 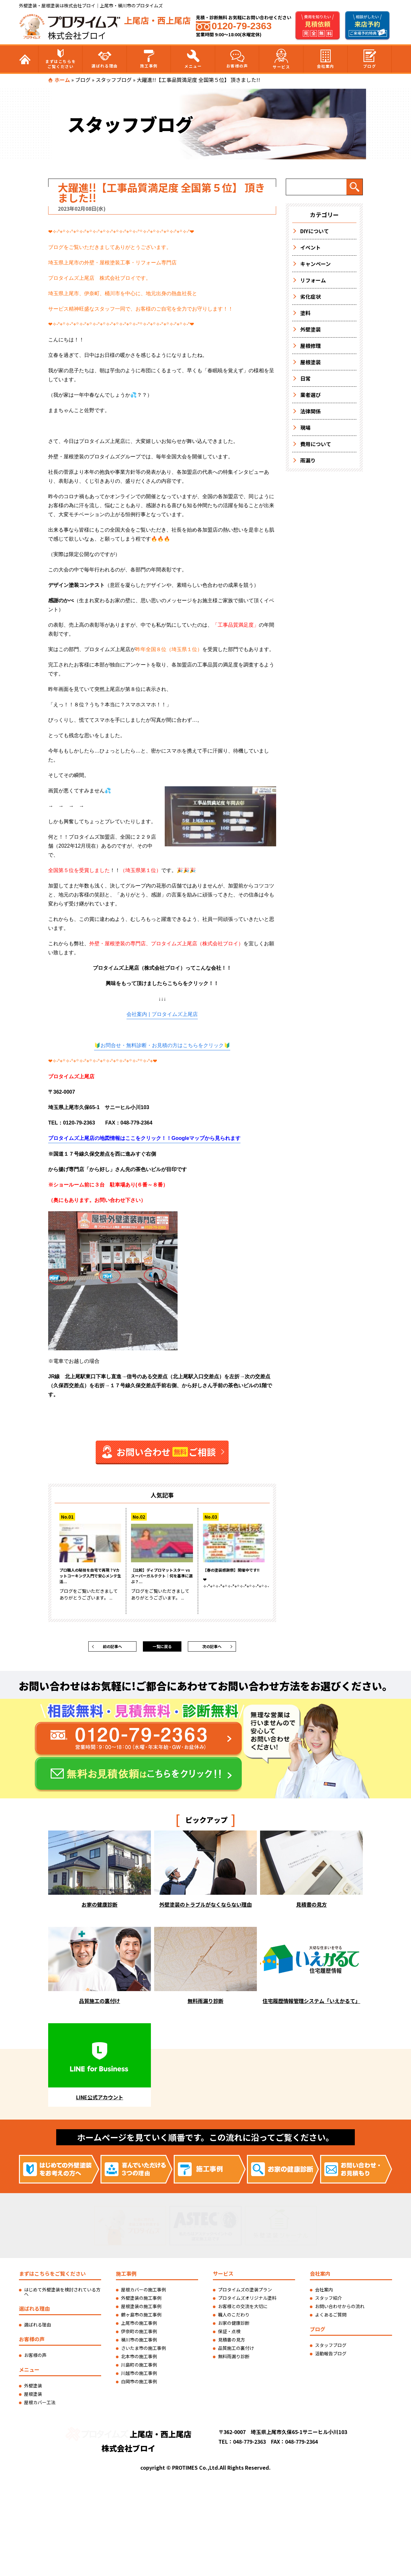 What do you see at coordinates (148, 59) in the screenshot?
I see `施工事例` at bounding box center [148, 59].